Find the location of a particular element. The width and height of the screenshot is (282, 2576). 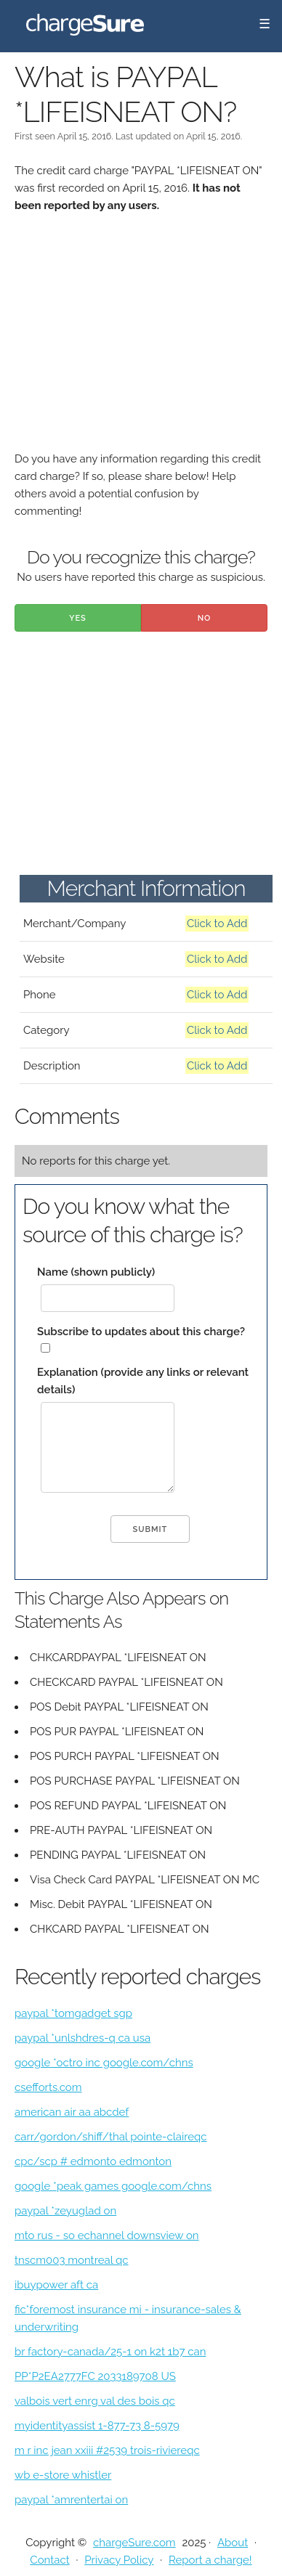

valbois vert enrg val des bois qc is located at coordinates (95, 2401).